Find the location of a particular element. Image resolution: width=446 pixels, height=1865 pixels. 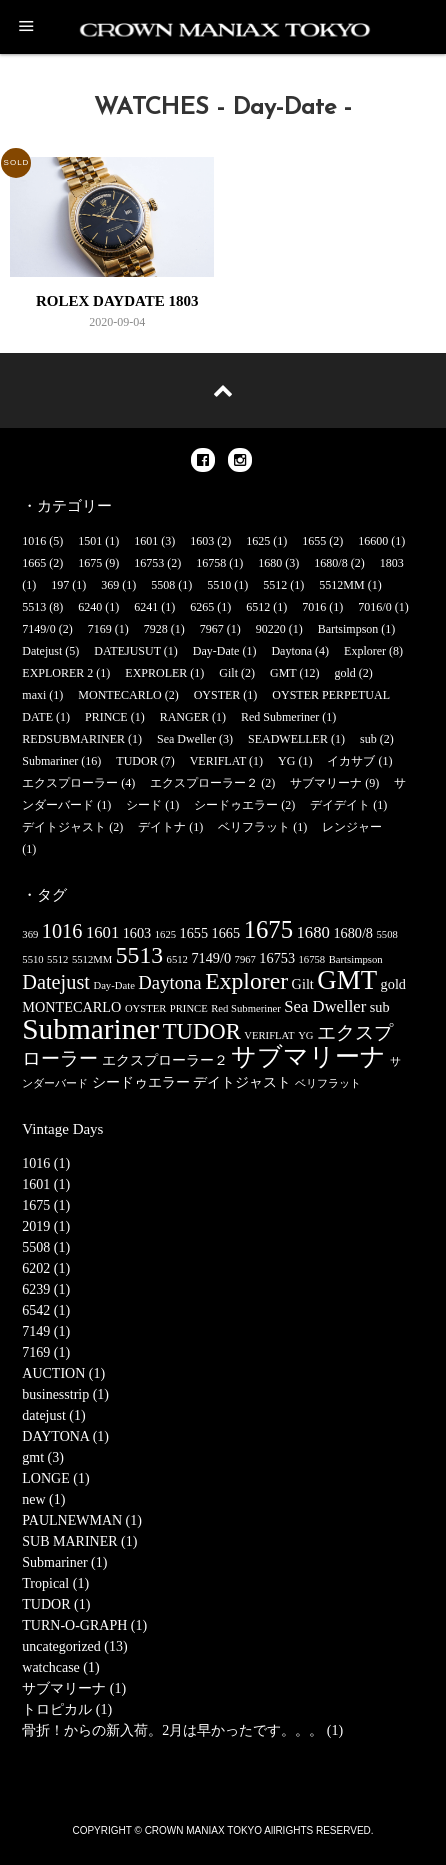

369 is located at coordinates (110, 585).